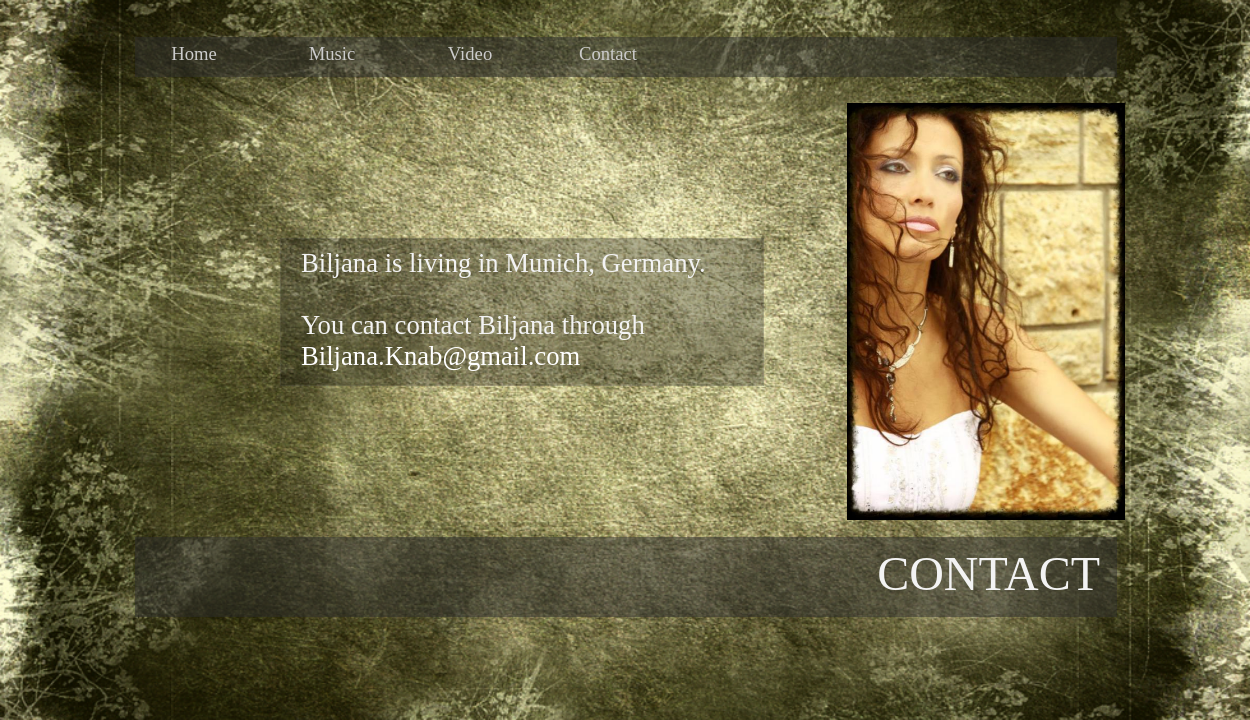 This screenshot has height=720, width=1250. I want to click on Music, so click(332, 53).